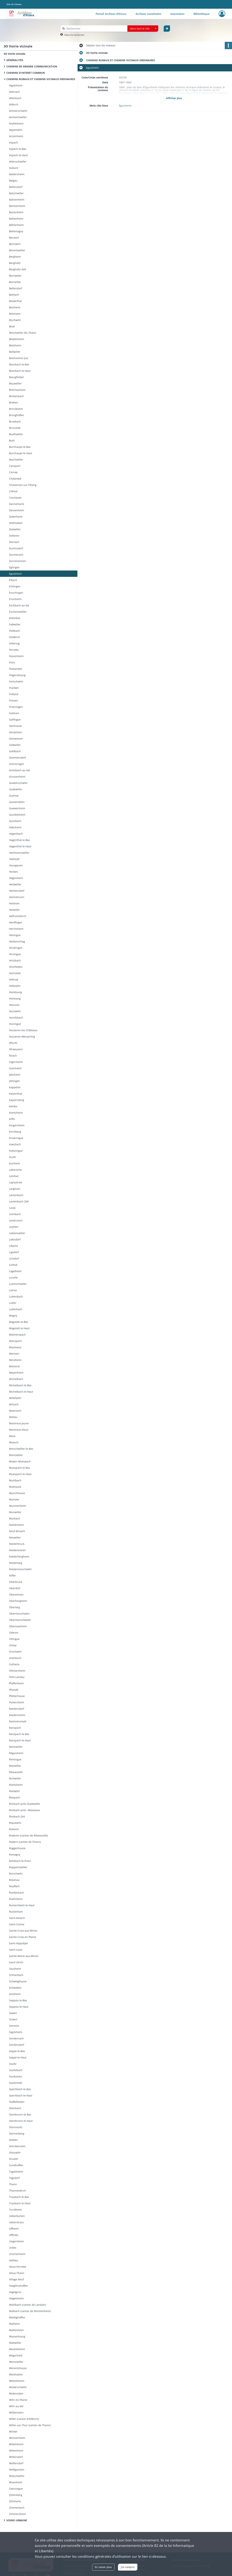 This screenshot has width=232, height=2576. Describe the element at coordinates (14, 1886) in the screenshot. I see `Rouffach` at that location.